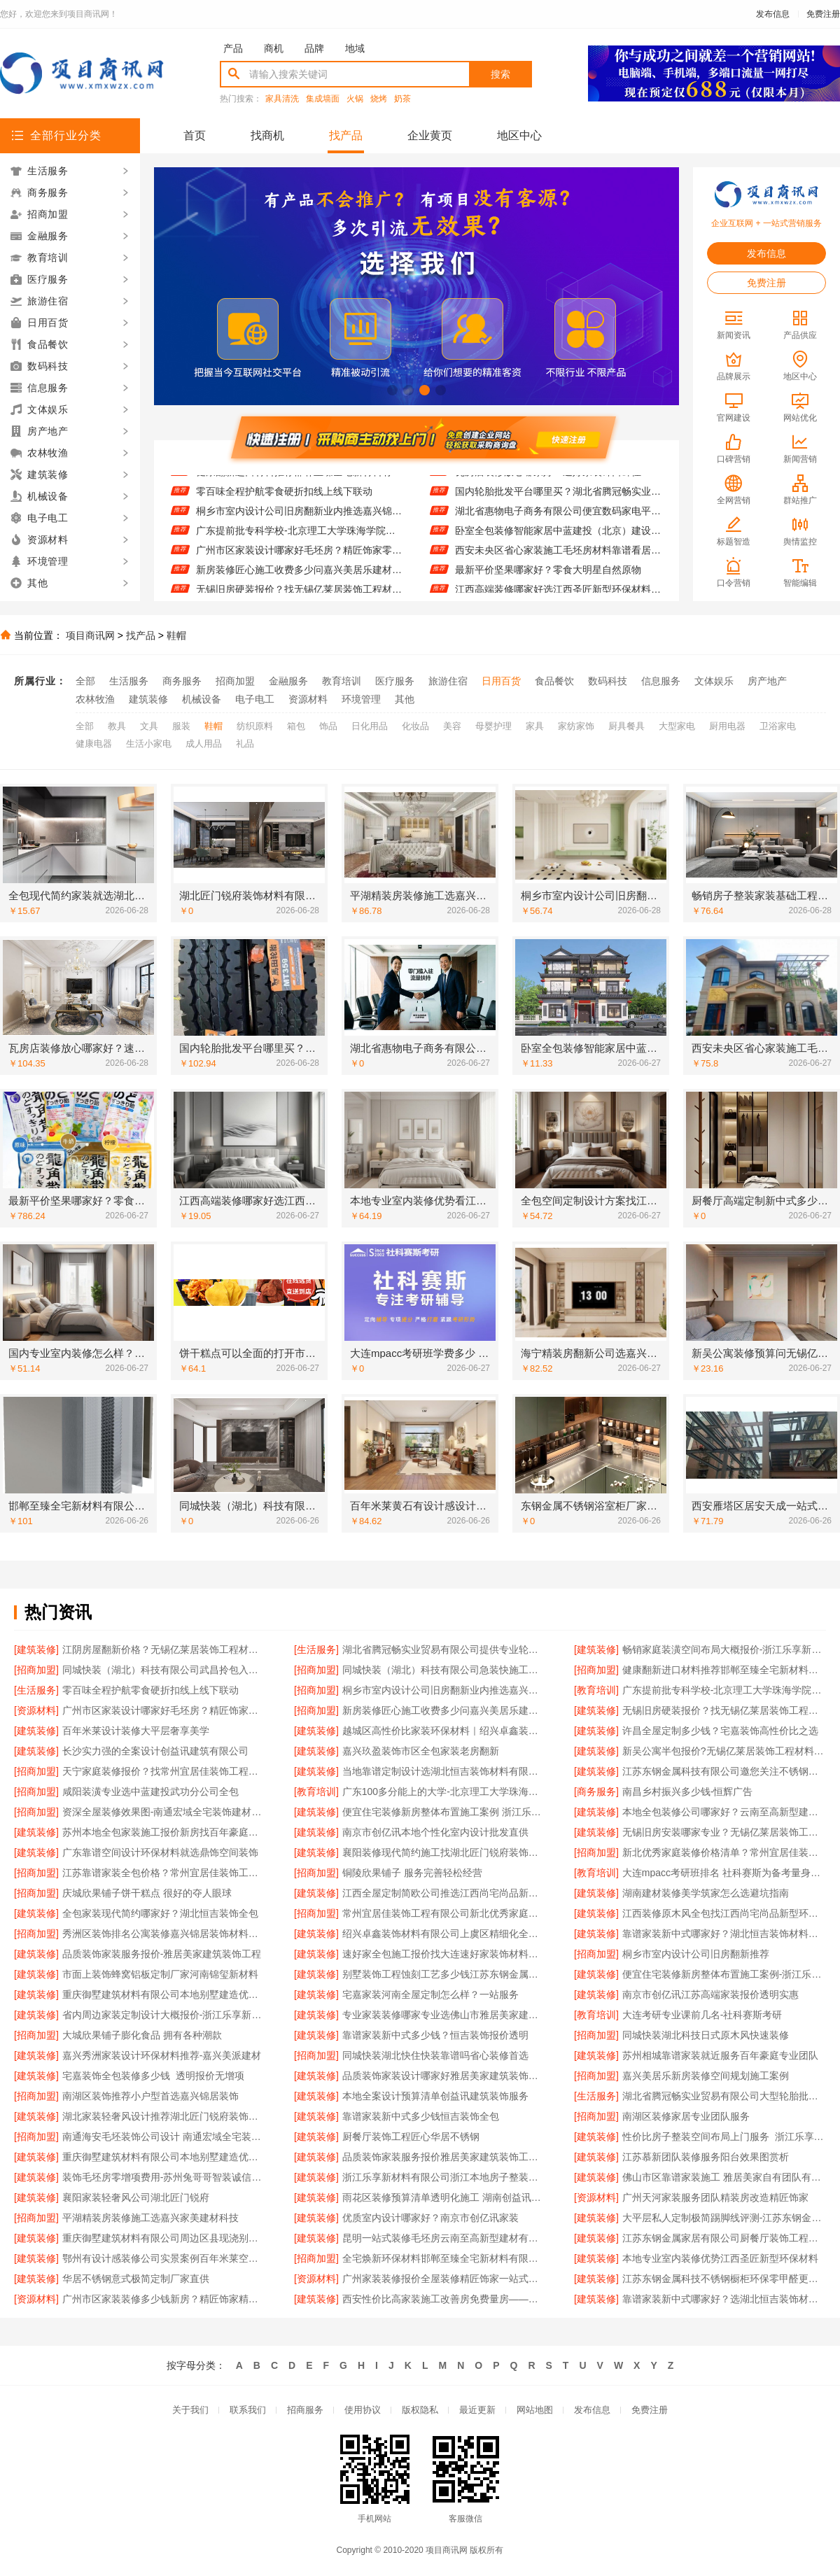 Image resolution: width=840 pixels, height=2576 pixels. I want to click on [button], so click(392, 390).